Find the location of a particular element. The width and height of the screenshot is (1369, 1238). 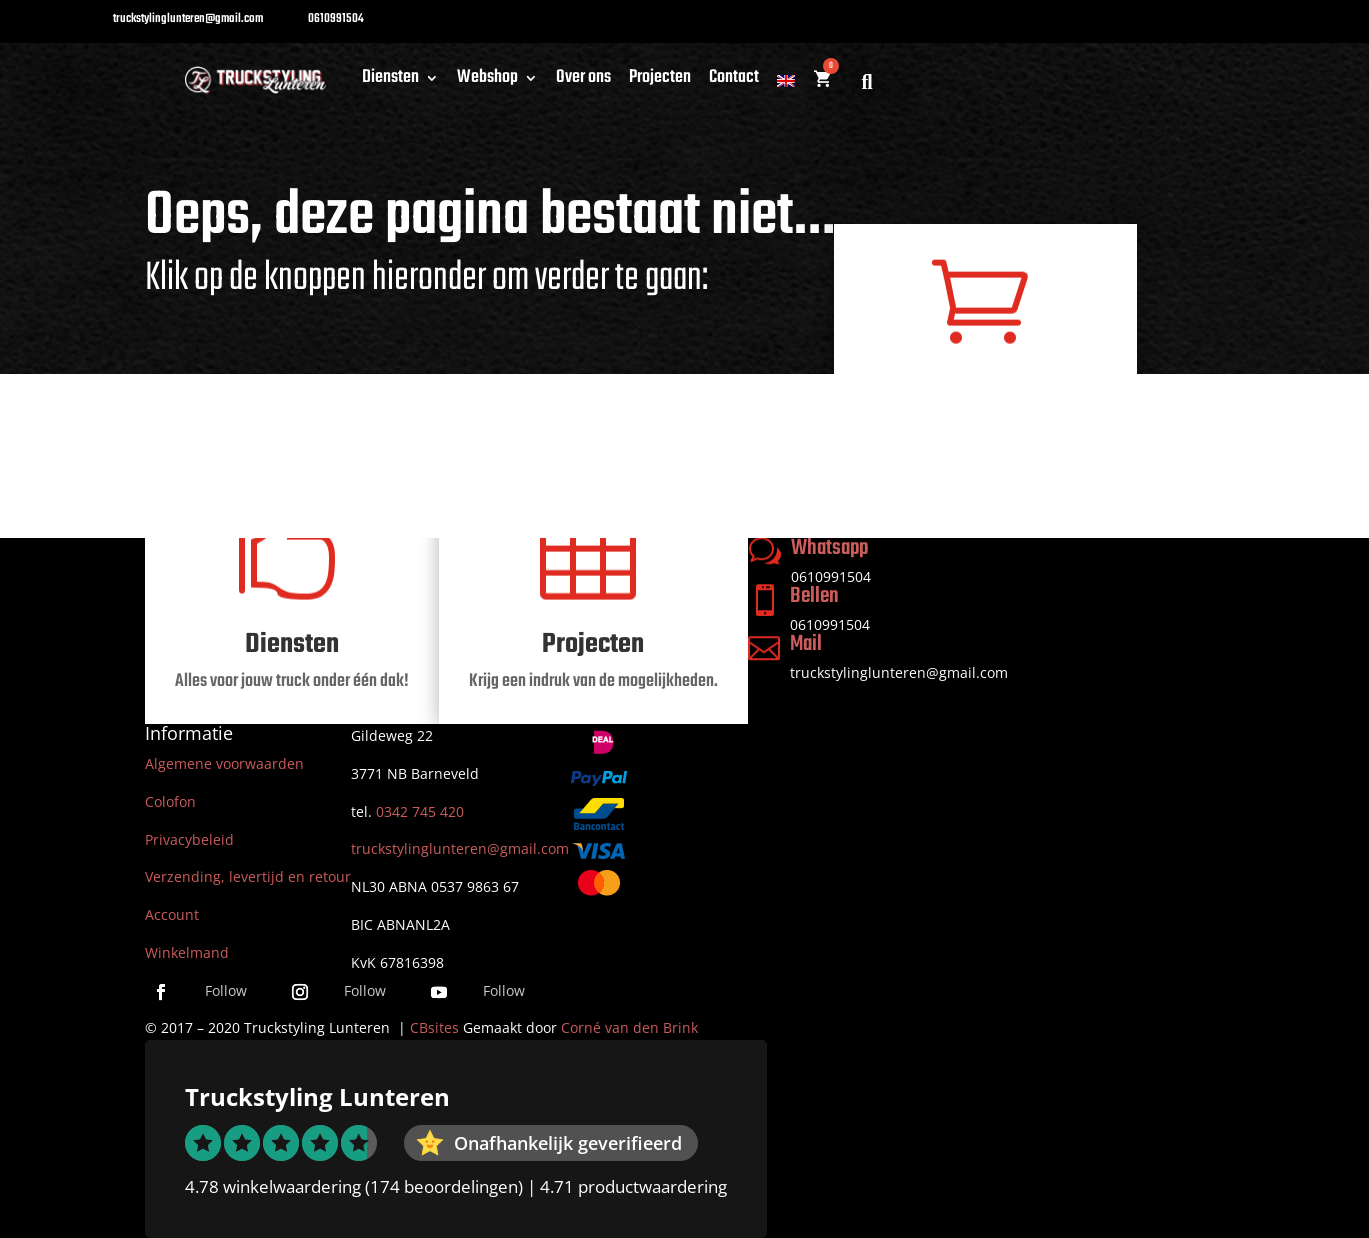

Diensten is located at coordinates (390, 81).